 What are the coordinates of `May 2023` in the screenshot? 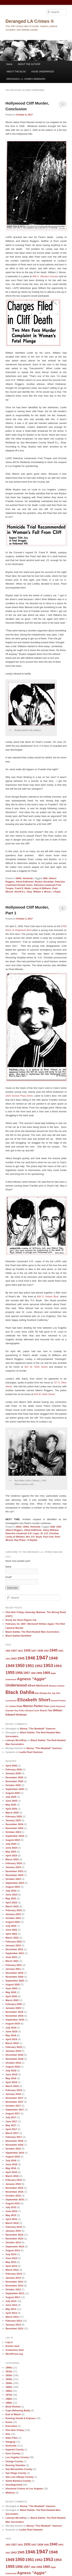 It's located at (10, 1898).